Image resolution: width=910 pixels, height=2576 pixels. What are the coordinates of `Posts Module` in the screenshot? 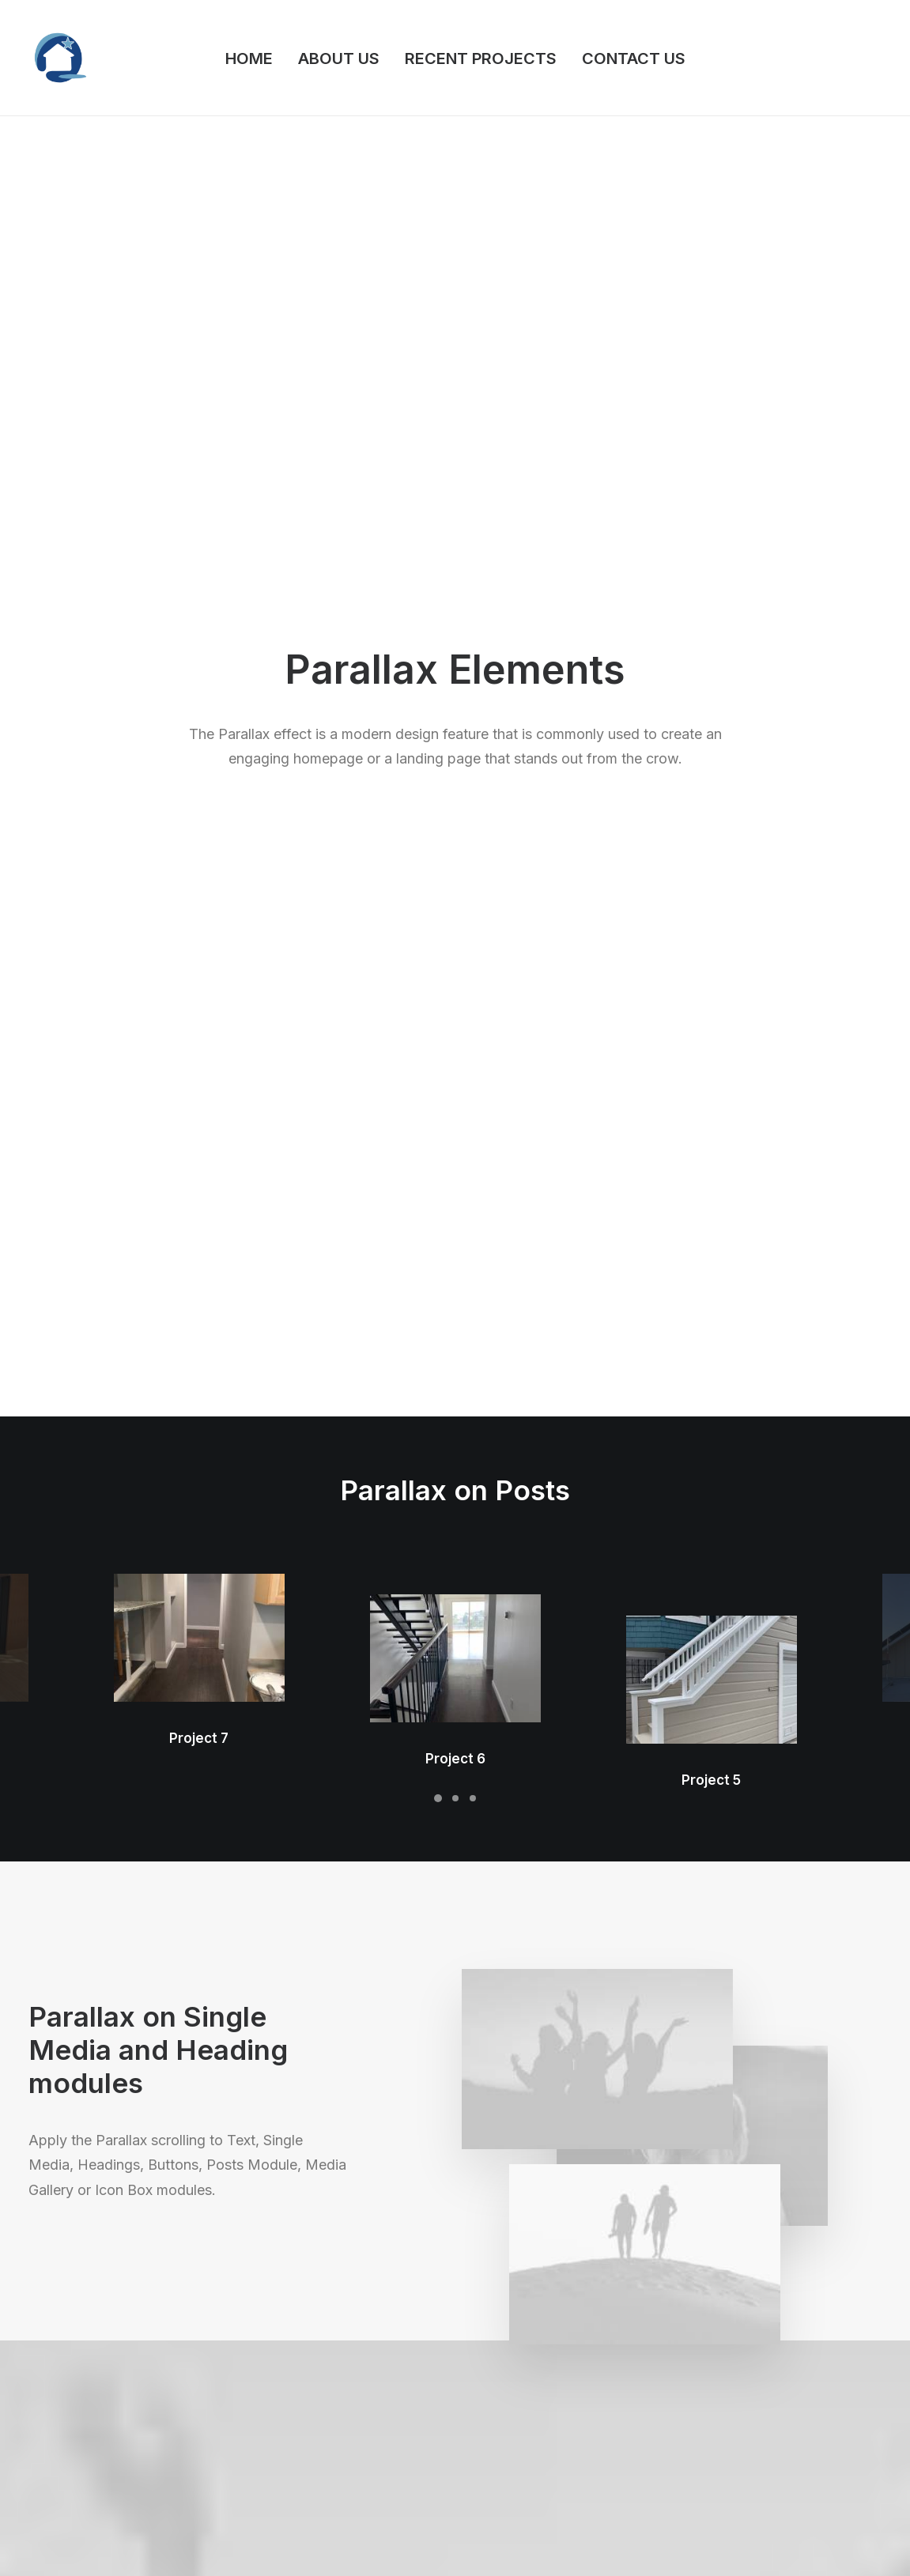 It's located at (287, 2404).